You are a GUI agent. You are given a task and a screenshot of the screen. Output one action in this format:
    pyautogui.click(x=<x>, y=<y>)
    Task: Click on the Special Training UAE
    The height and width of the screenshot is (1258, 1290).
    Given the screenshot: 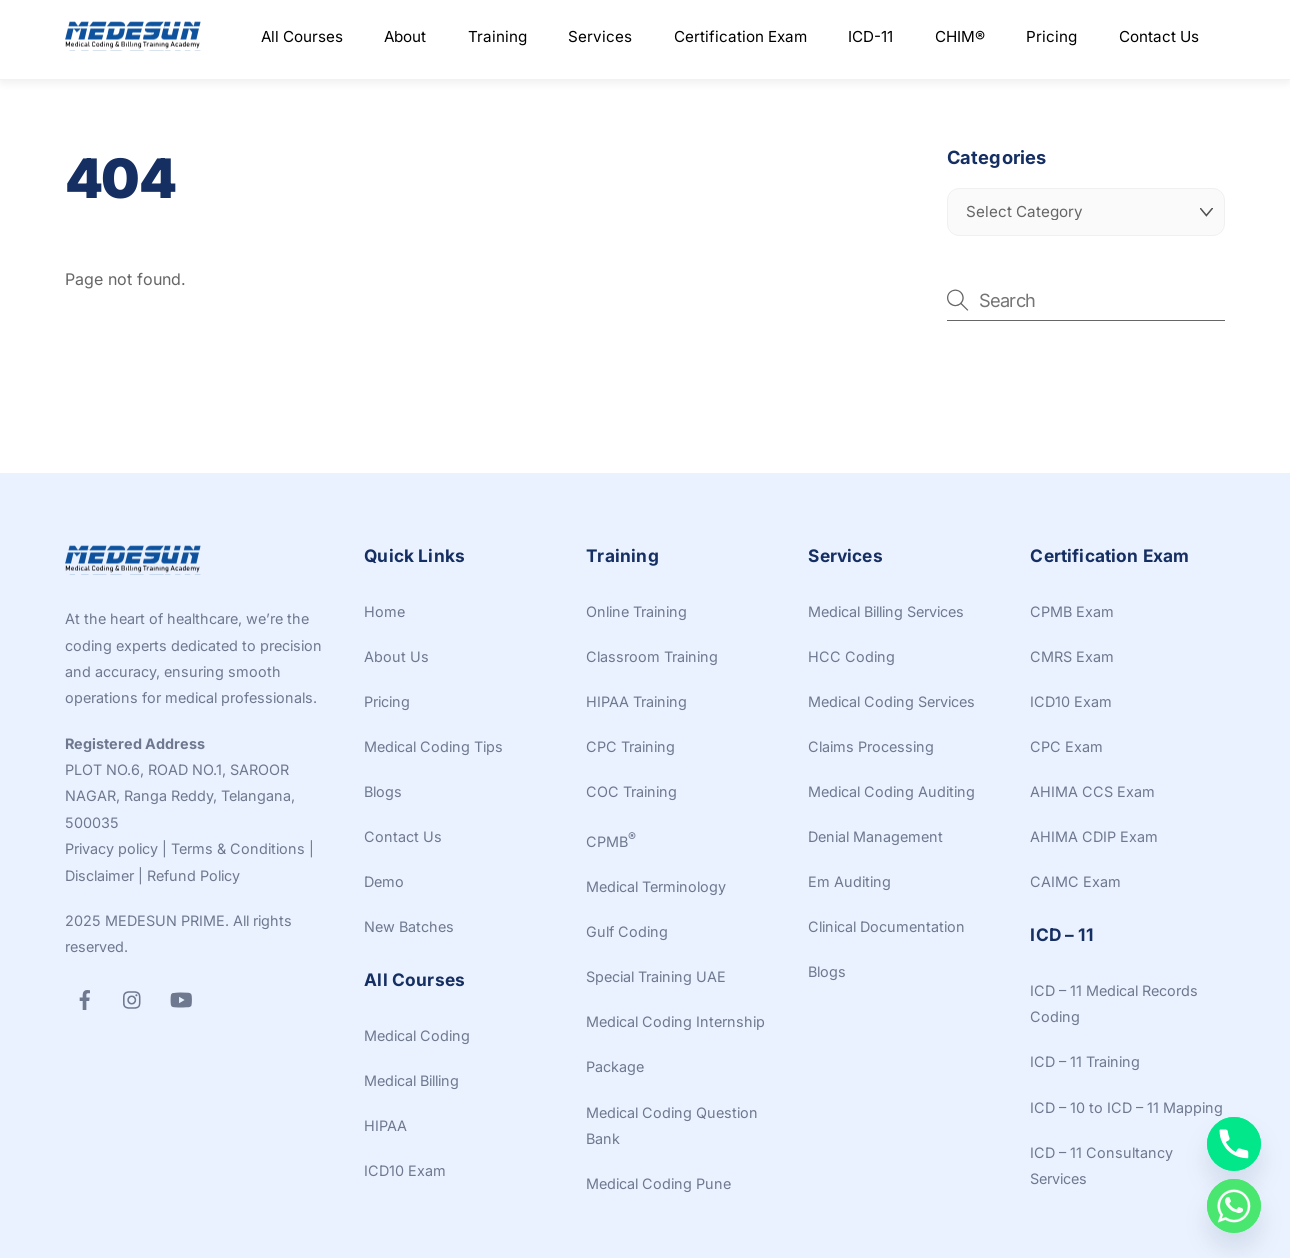 What is the action you would take?
    pyautogui.click(x=656, y=976)
    